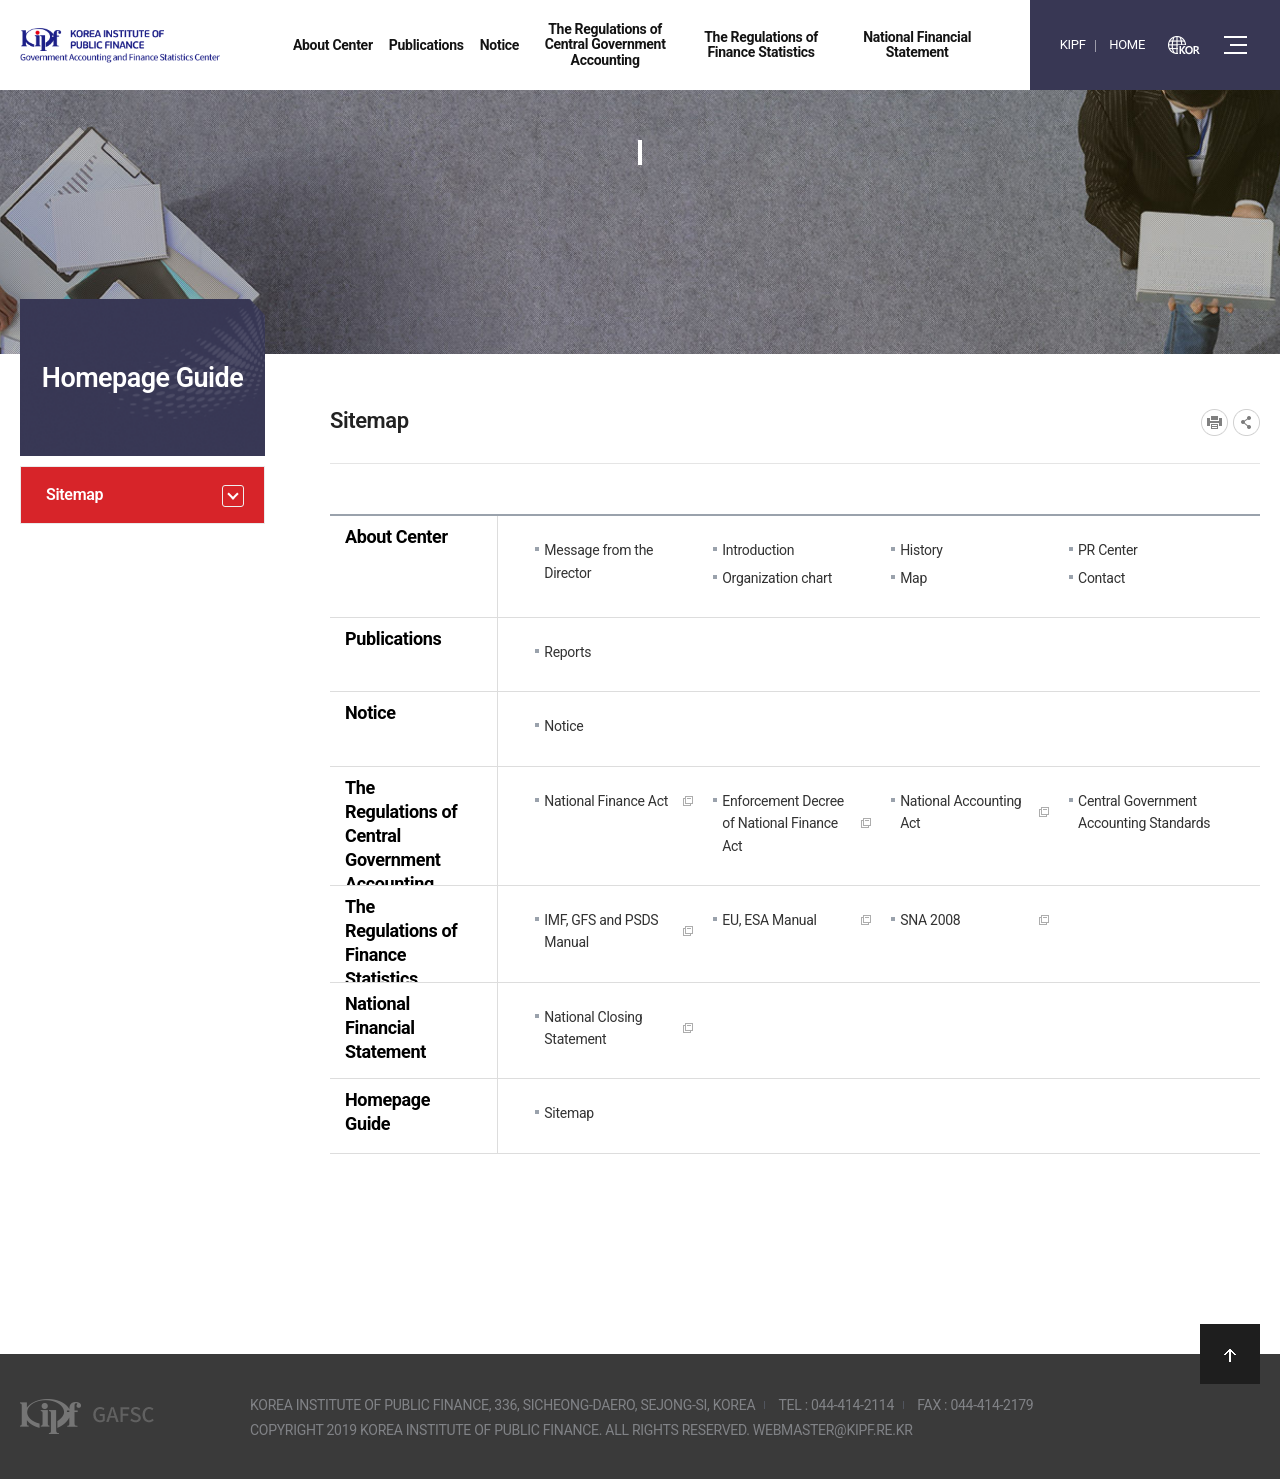 This screenshot has height=1479, width=1280. What do you see at coordinates (1144, 812) in the screenshot?
I see `Central Government Accounting Standards` at bounding box center [1144, 812].